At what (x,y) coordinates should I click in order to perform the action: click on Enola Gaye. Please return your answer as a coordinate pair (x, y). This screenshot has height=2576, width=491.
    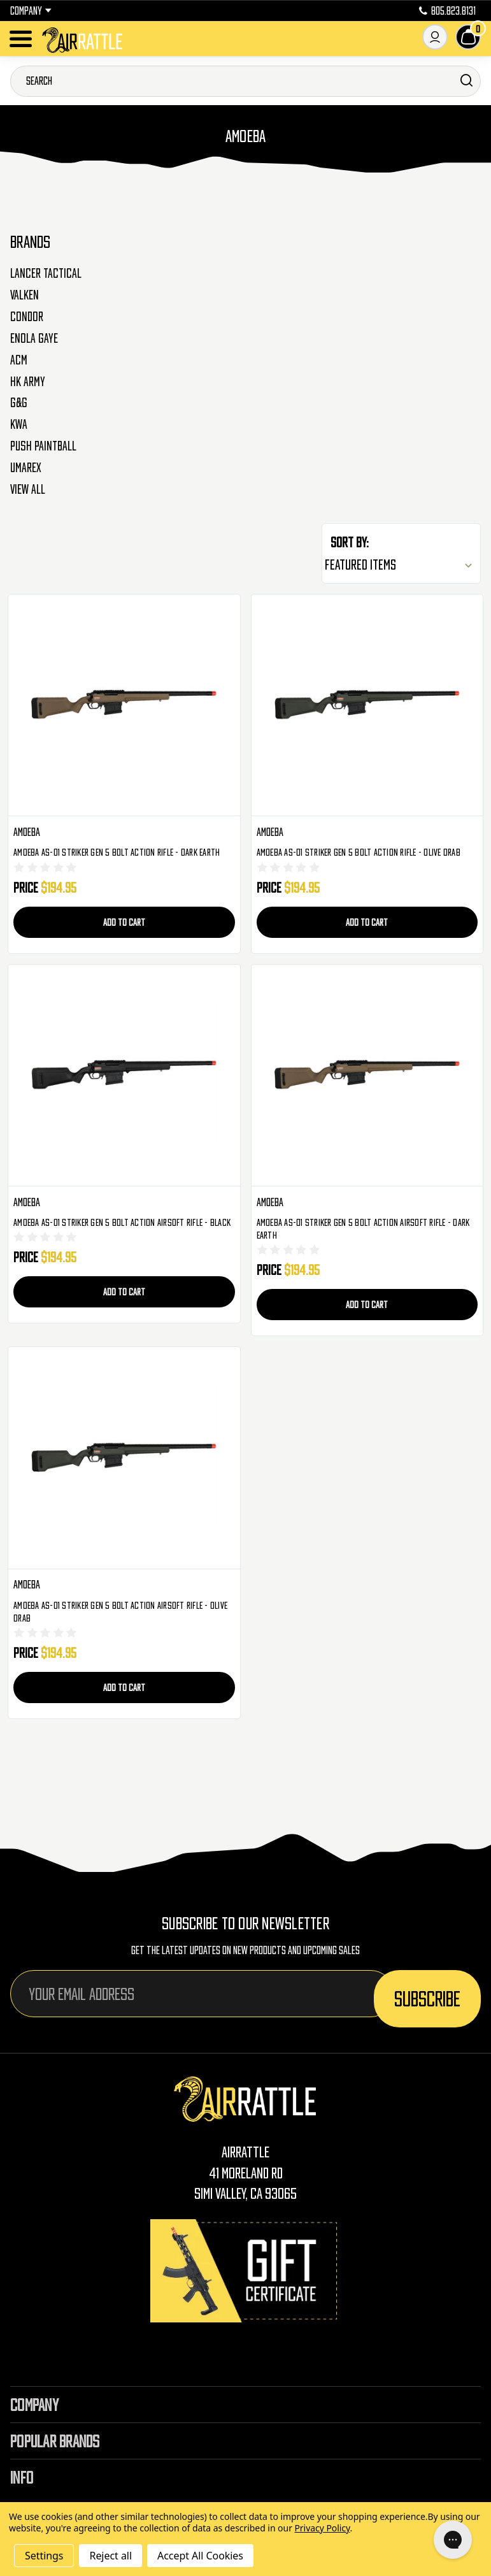
    Looking at the image, I should click on (34, 338).